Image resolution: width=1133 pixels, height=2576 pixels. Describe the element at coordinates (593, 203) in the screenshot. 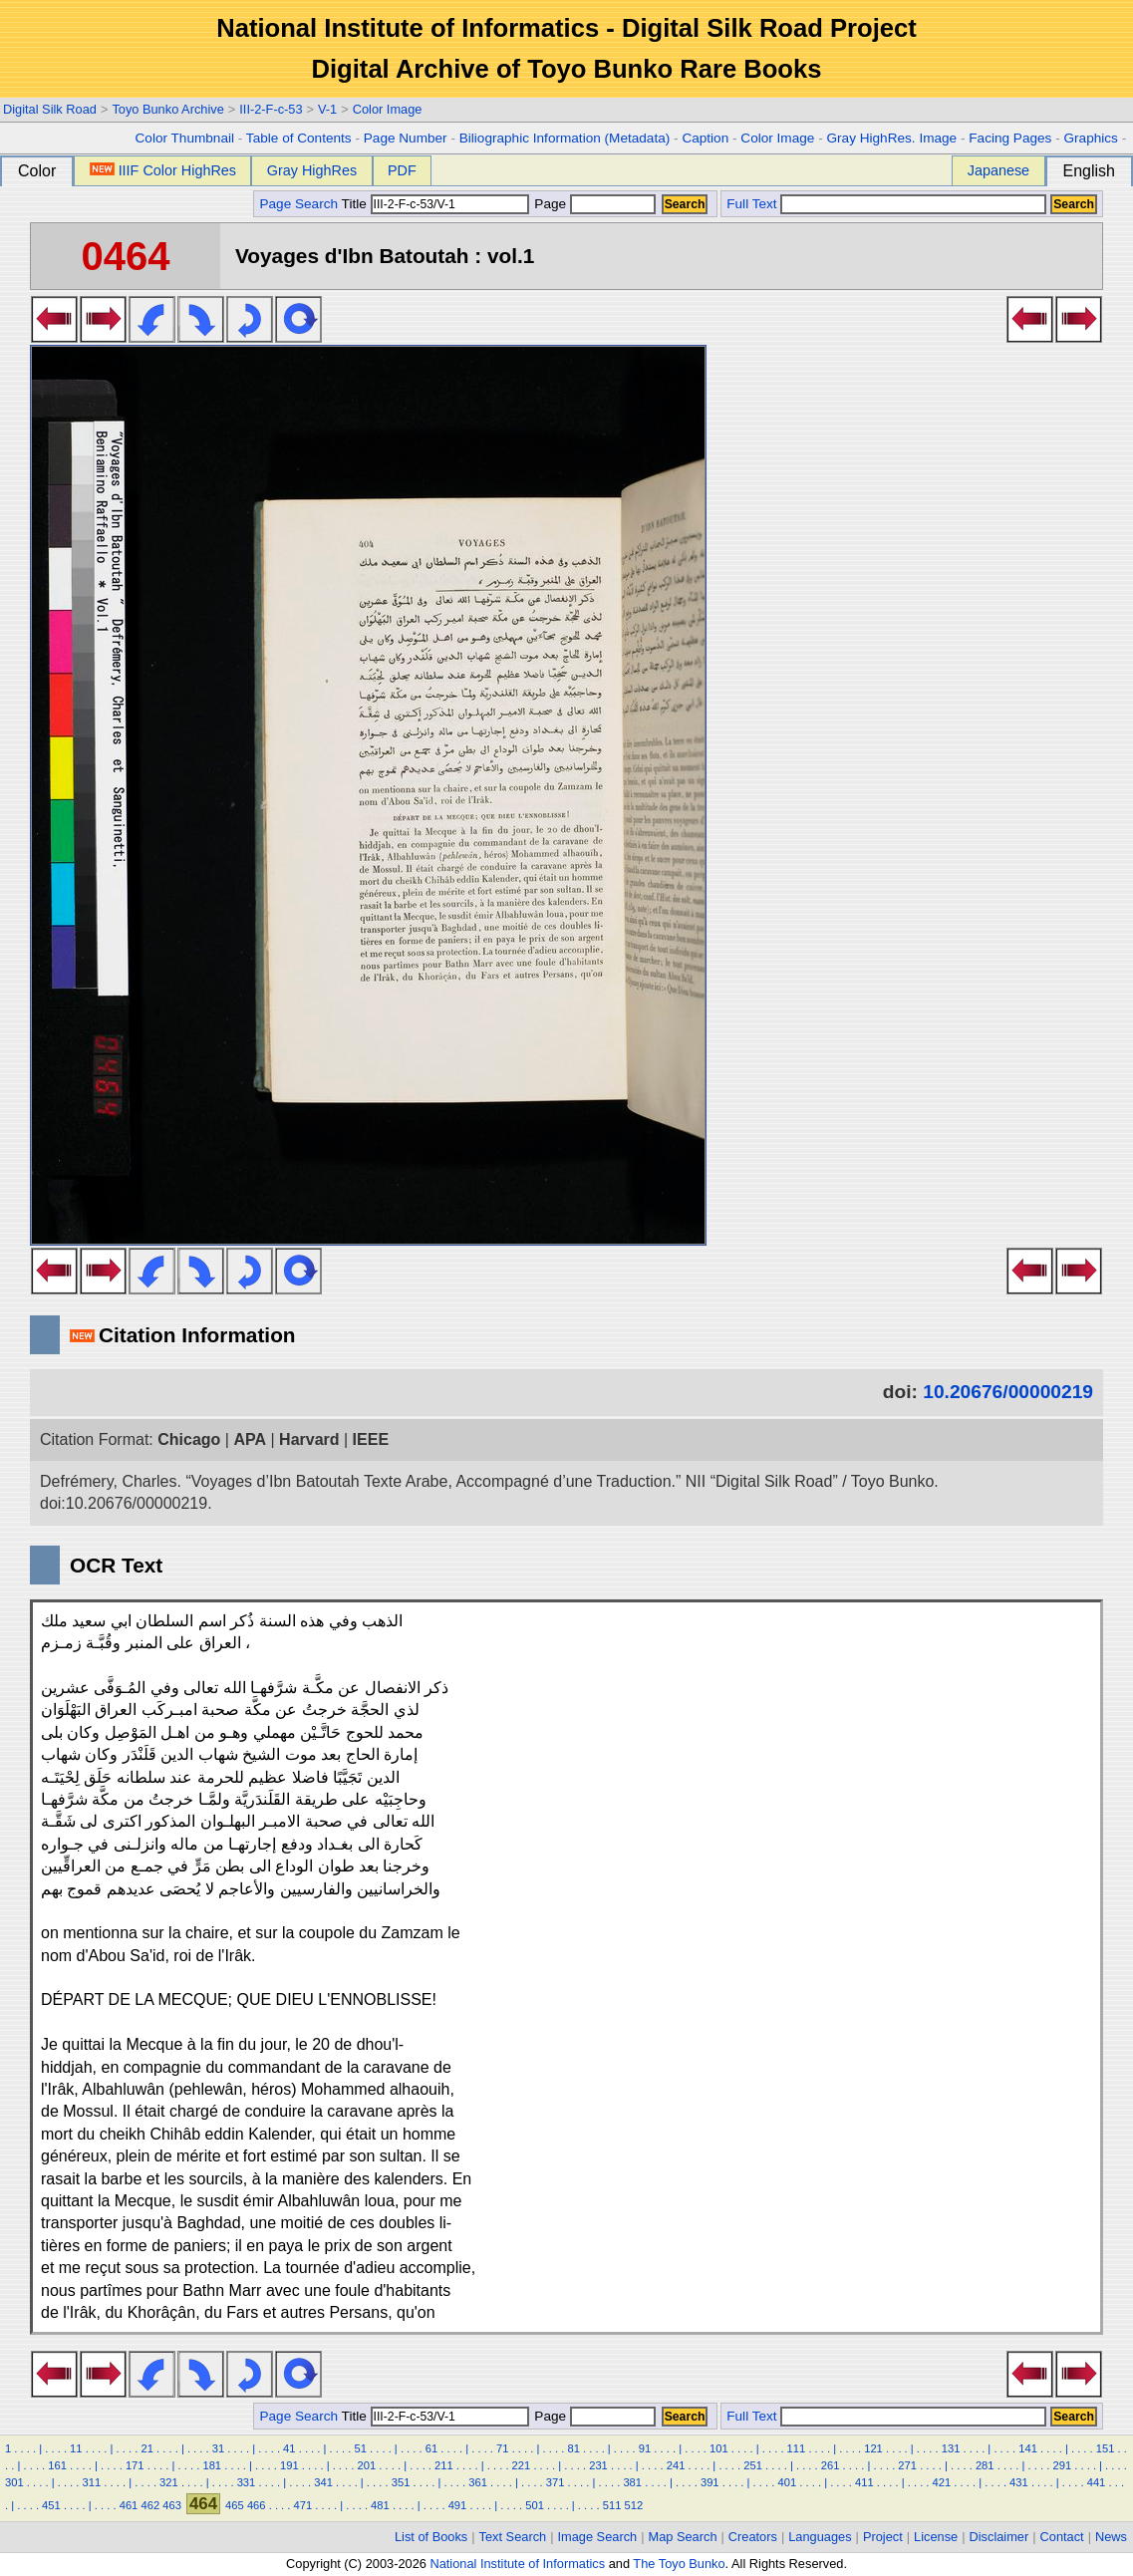

I see `Page` at that location.